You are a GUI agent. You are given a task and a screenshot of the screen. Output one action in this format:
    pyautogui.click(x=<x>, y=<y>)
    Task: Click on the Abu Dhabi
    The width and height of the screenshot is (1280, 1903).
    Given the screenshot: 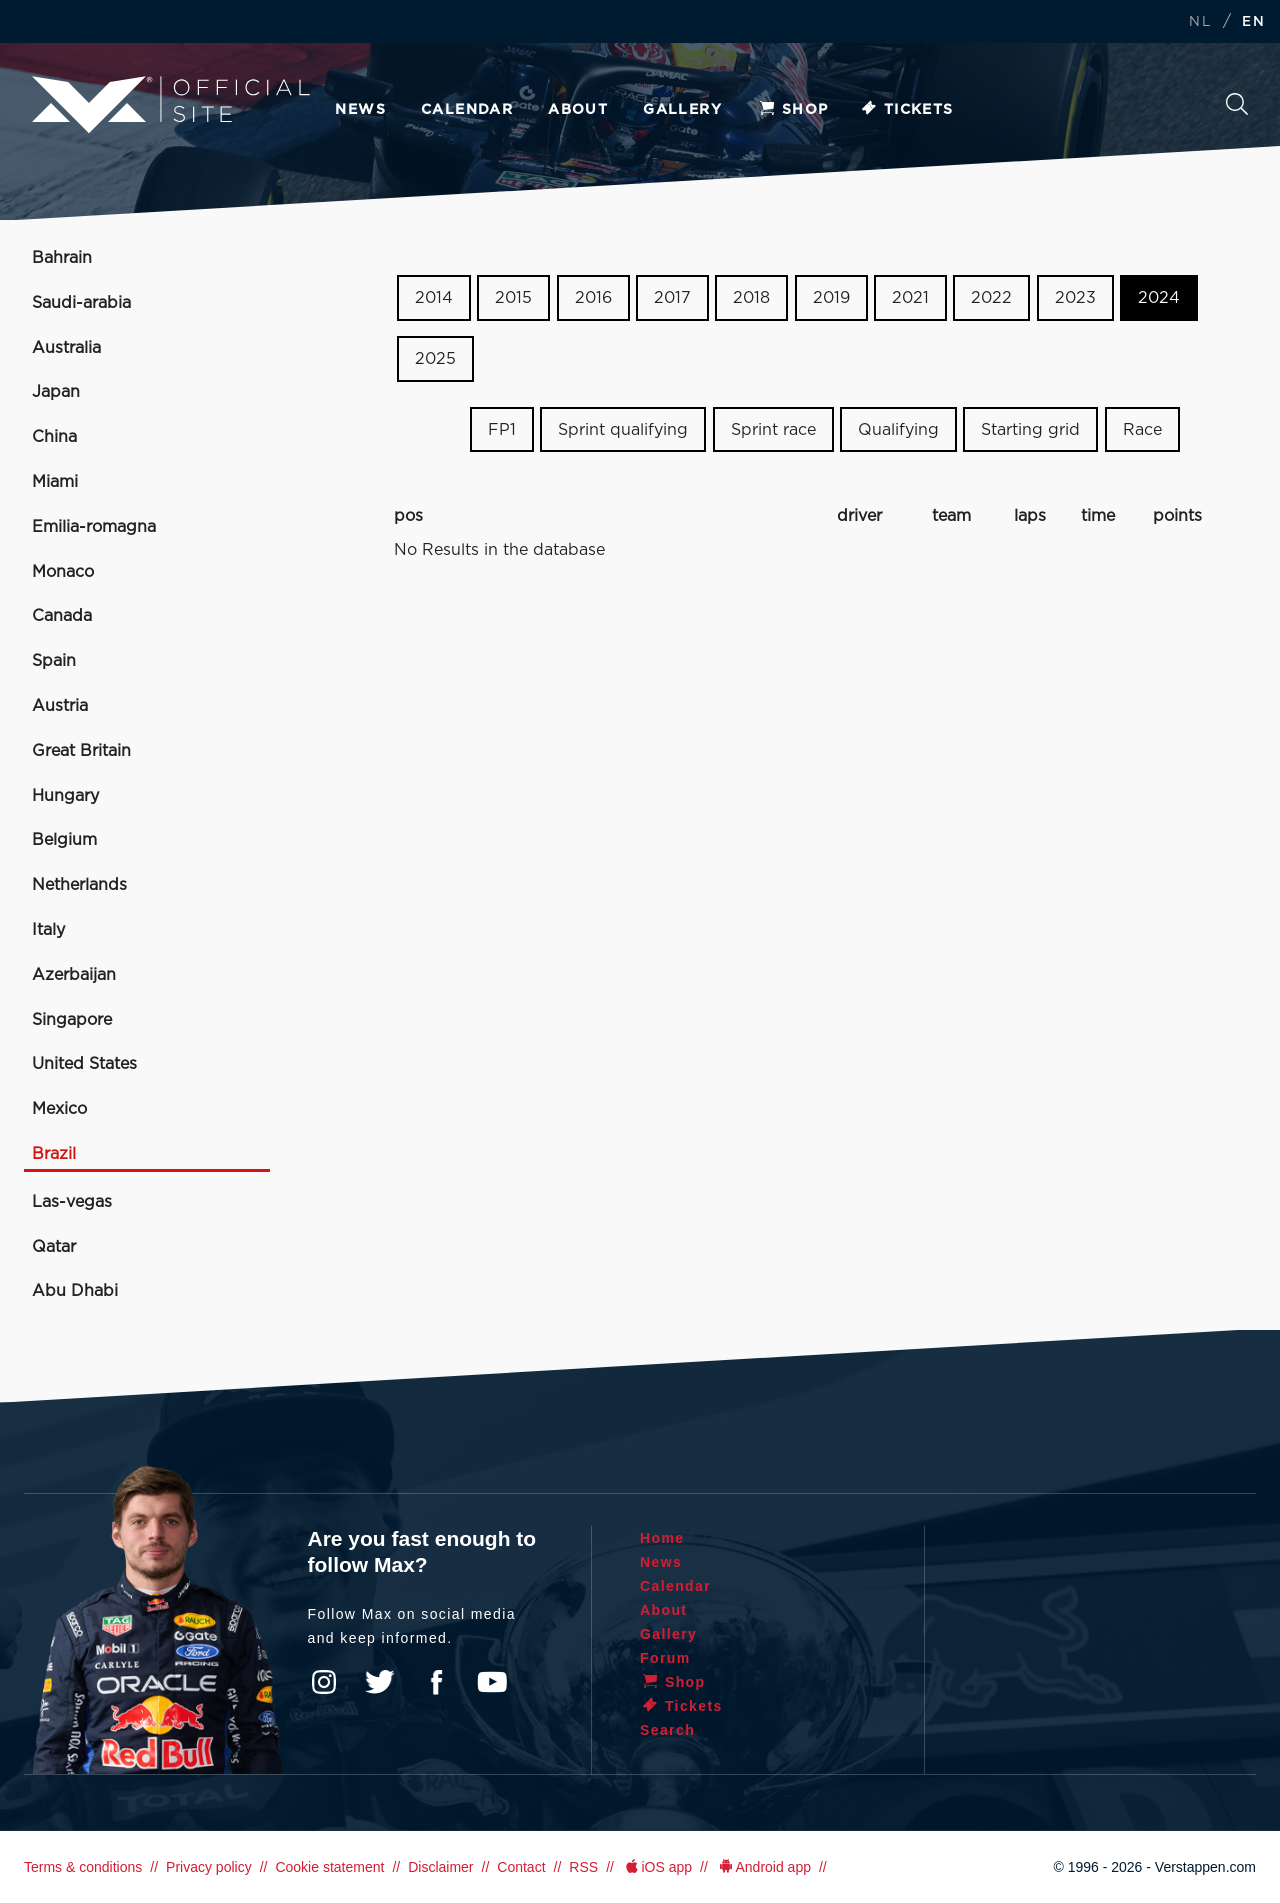 What is the action you would take?
    pyautogui.click(x=75, y=1291)
    